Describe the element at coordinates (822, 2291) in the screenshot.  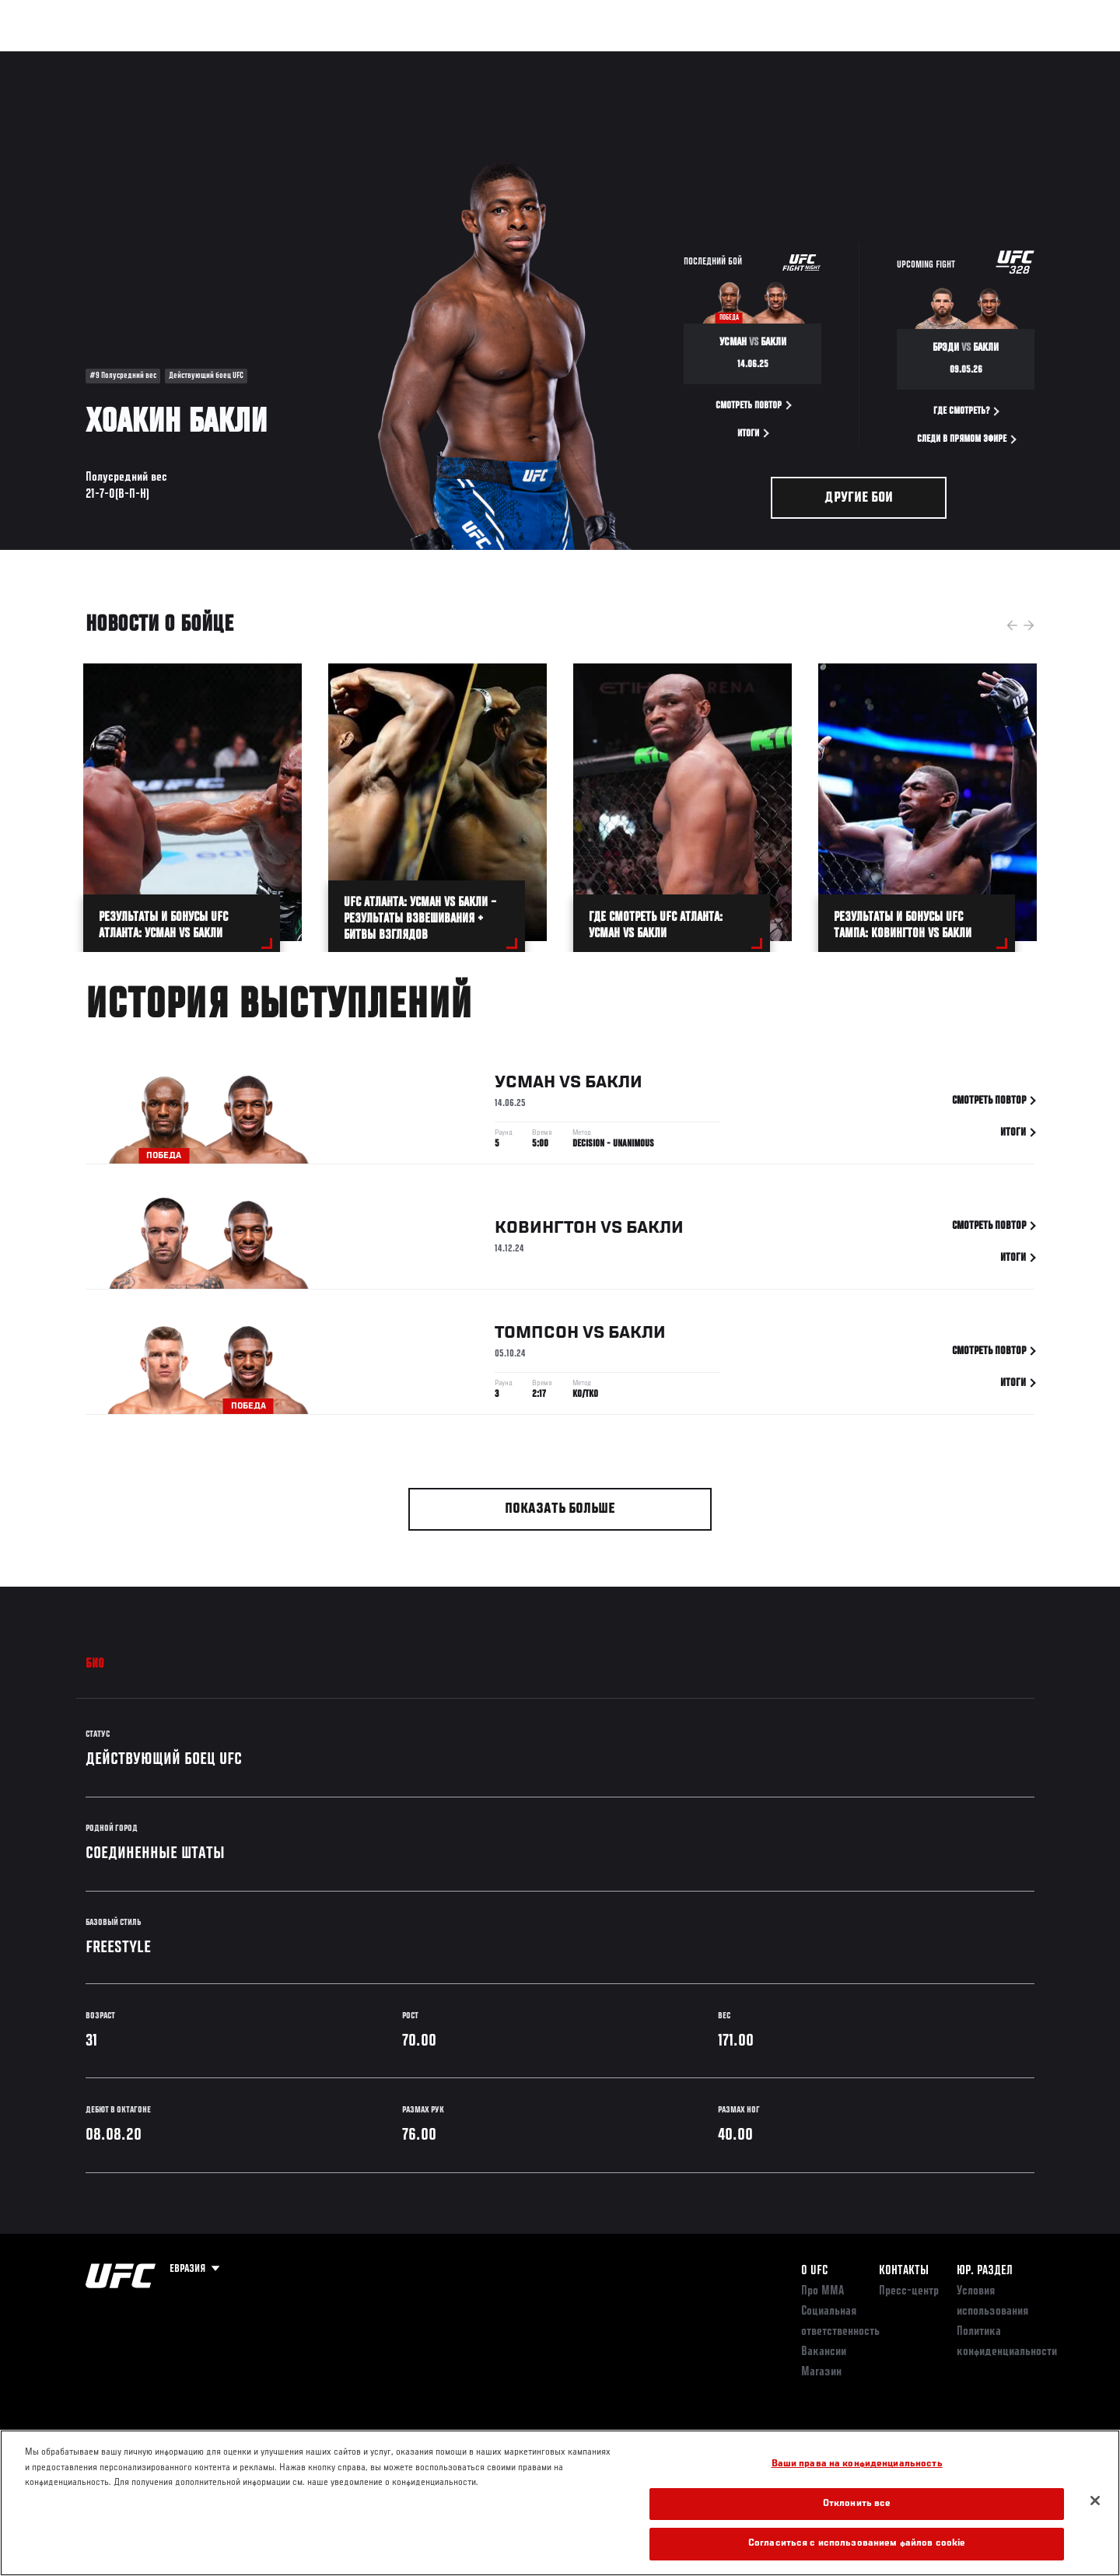
I see `Про ММА` at that location.